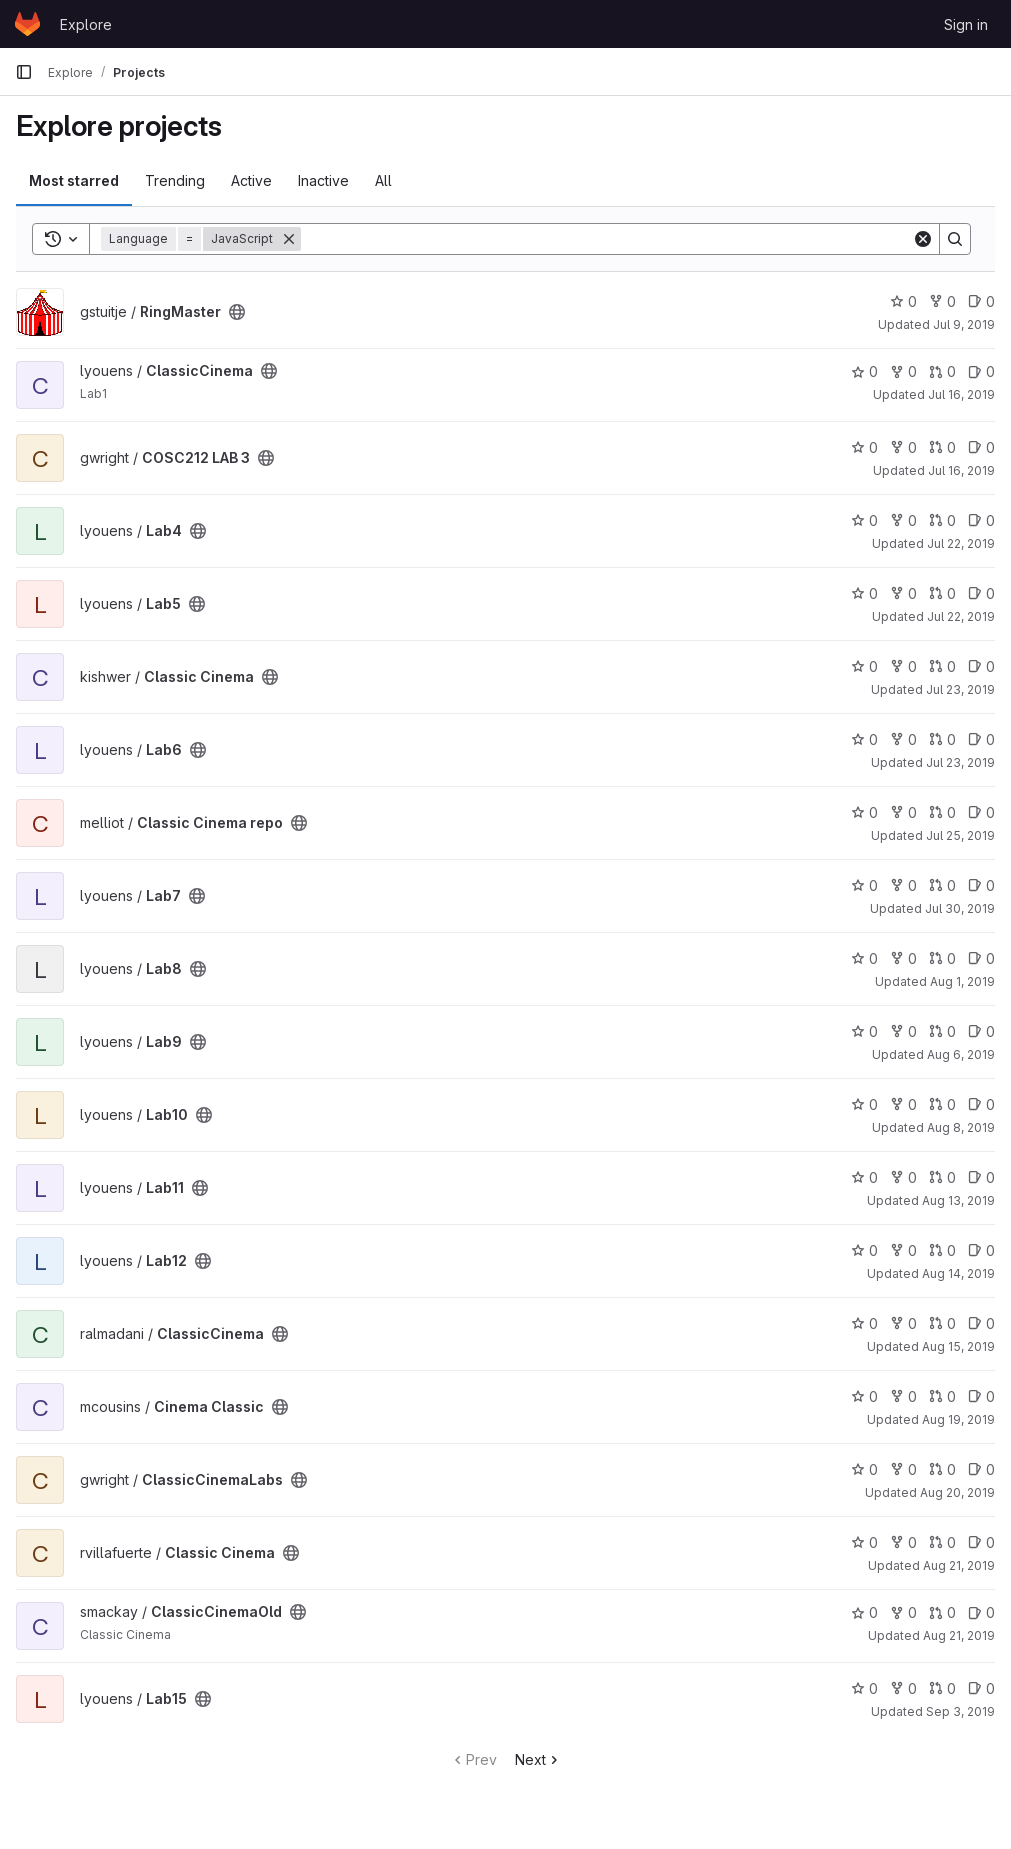  Describe the element at coordinates (864, 885) in the screenshot. I see `0 [Lab7 has 0 stars]` at that location.